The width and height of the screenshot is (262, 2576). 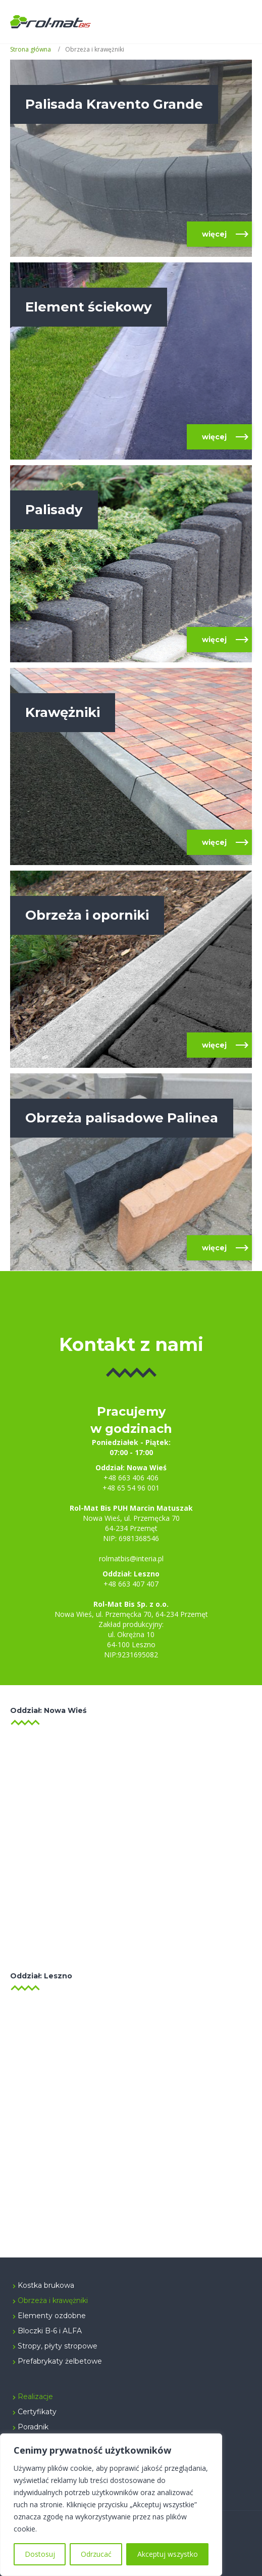 What do you see at coordinates (131, 1558) in the screenshot?
I see `rolmatbis@interia.pl` at bounding box center [131, 1558].